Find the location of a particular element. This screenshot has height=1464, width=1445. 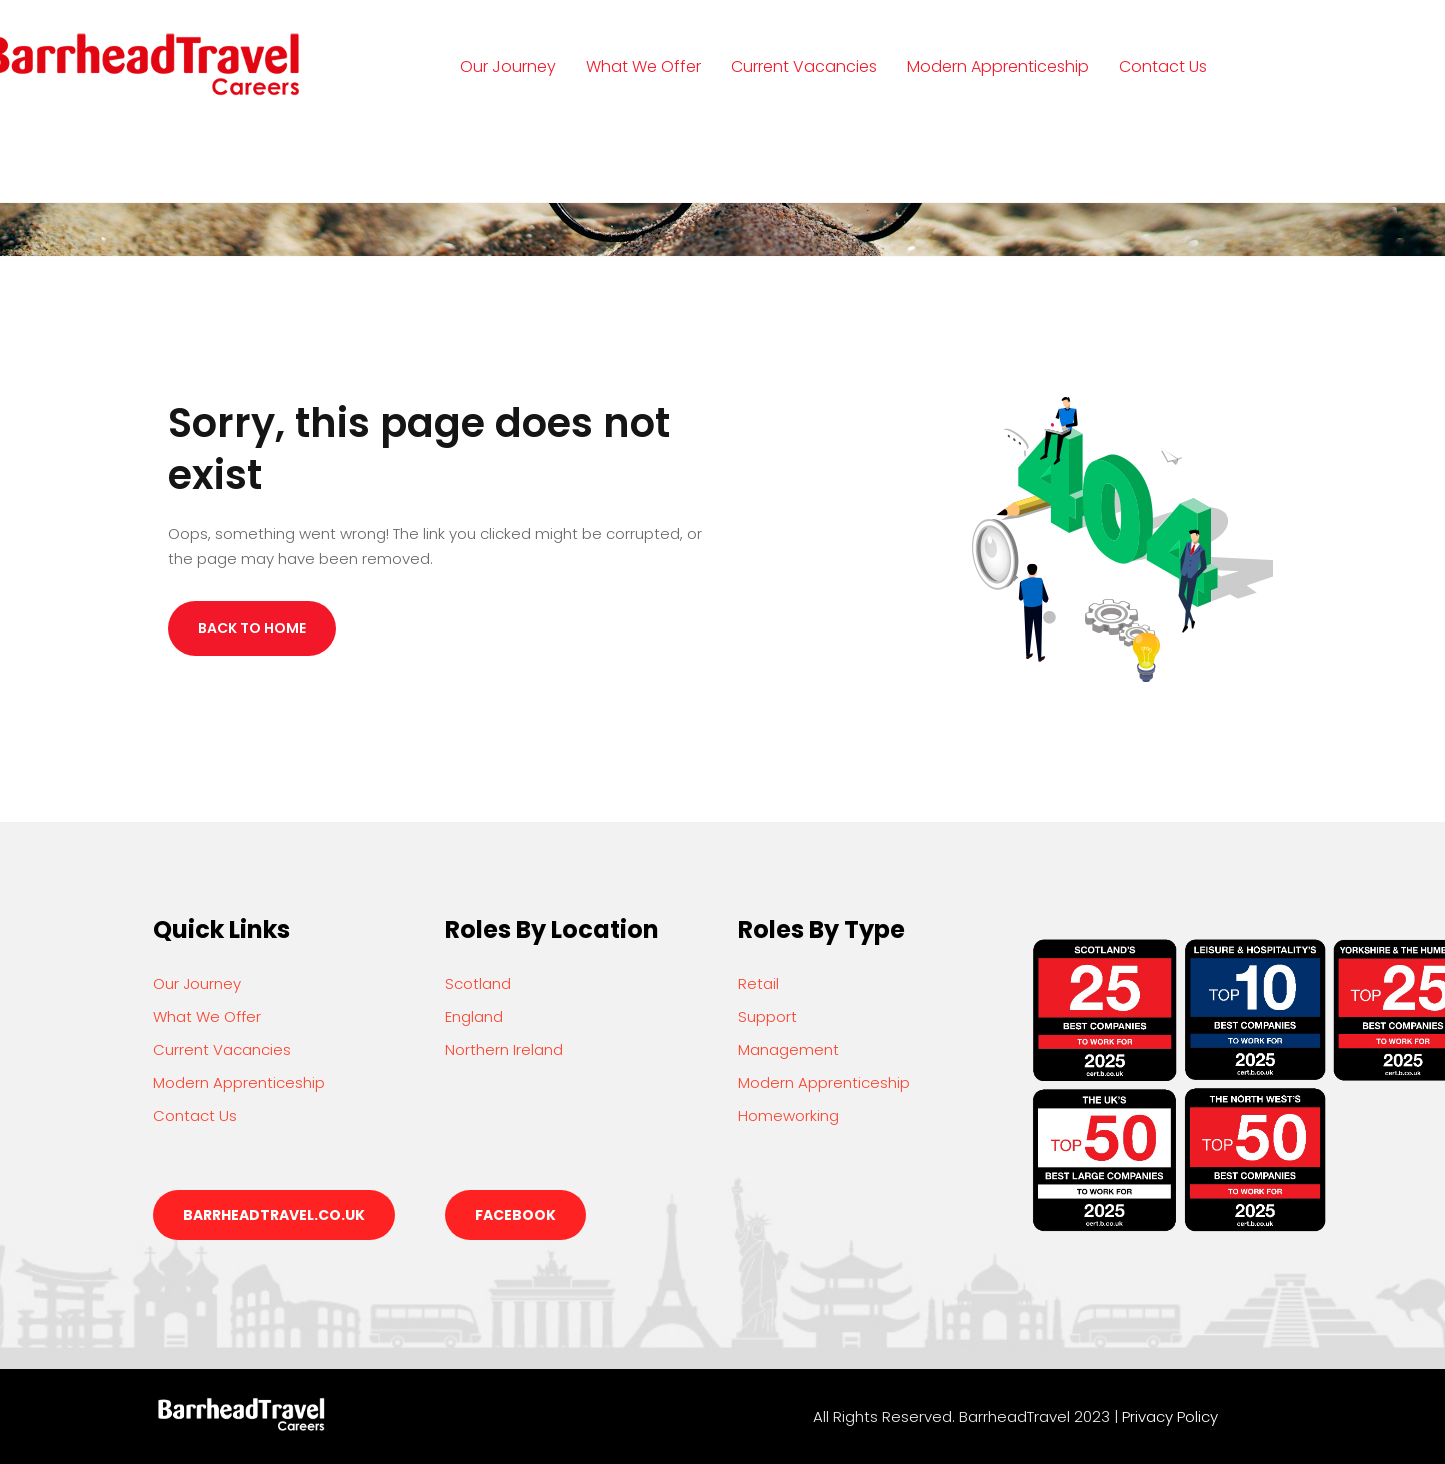

Management is located at coordinates (788, 1049).